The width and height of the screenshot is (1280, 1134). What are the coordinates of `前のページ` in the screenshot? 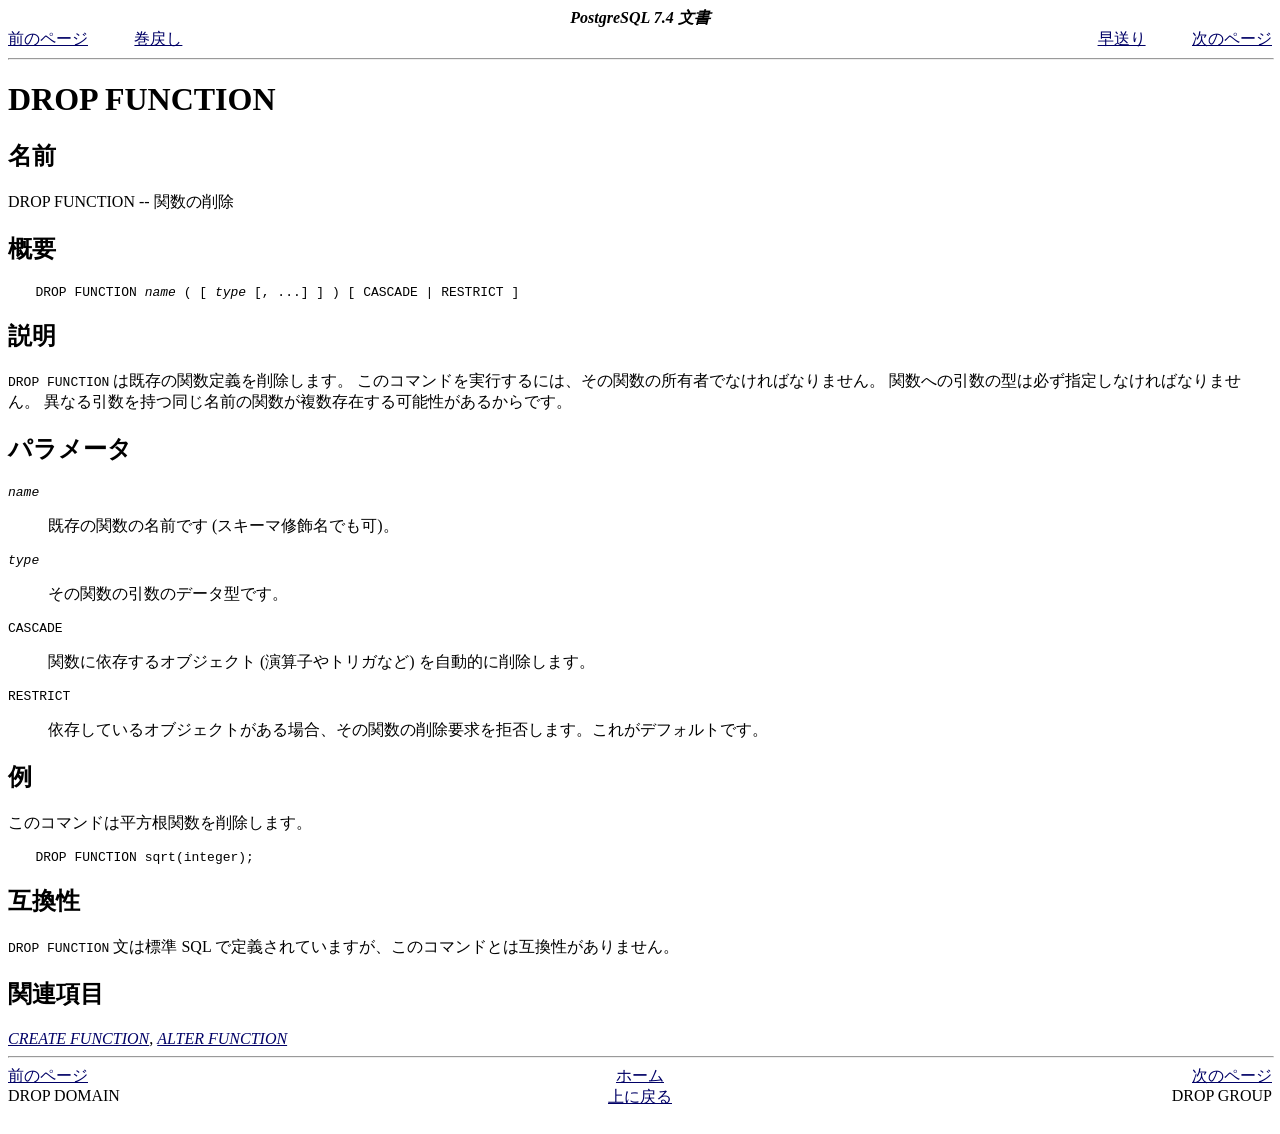 It's located at (48, 38).